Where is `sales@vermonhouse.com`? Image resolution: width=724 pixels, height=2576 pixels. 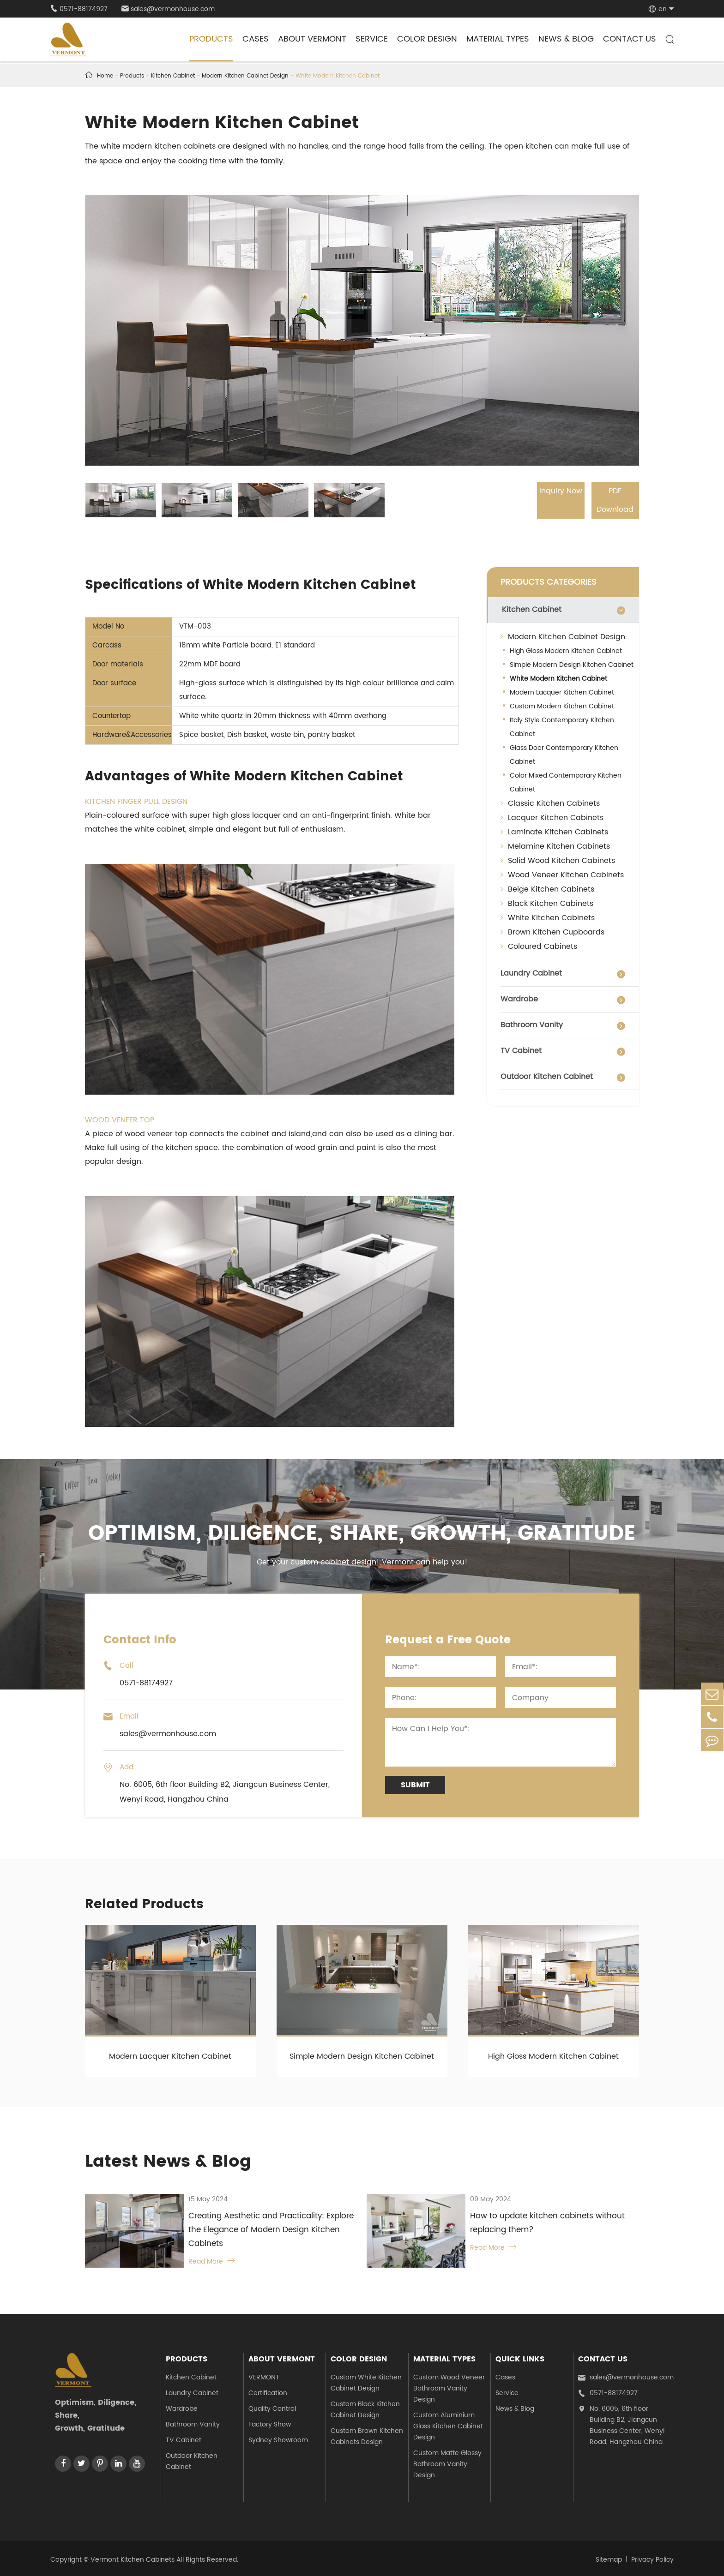 sales@vermonhouse.com is located at coordinates (168, 9).